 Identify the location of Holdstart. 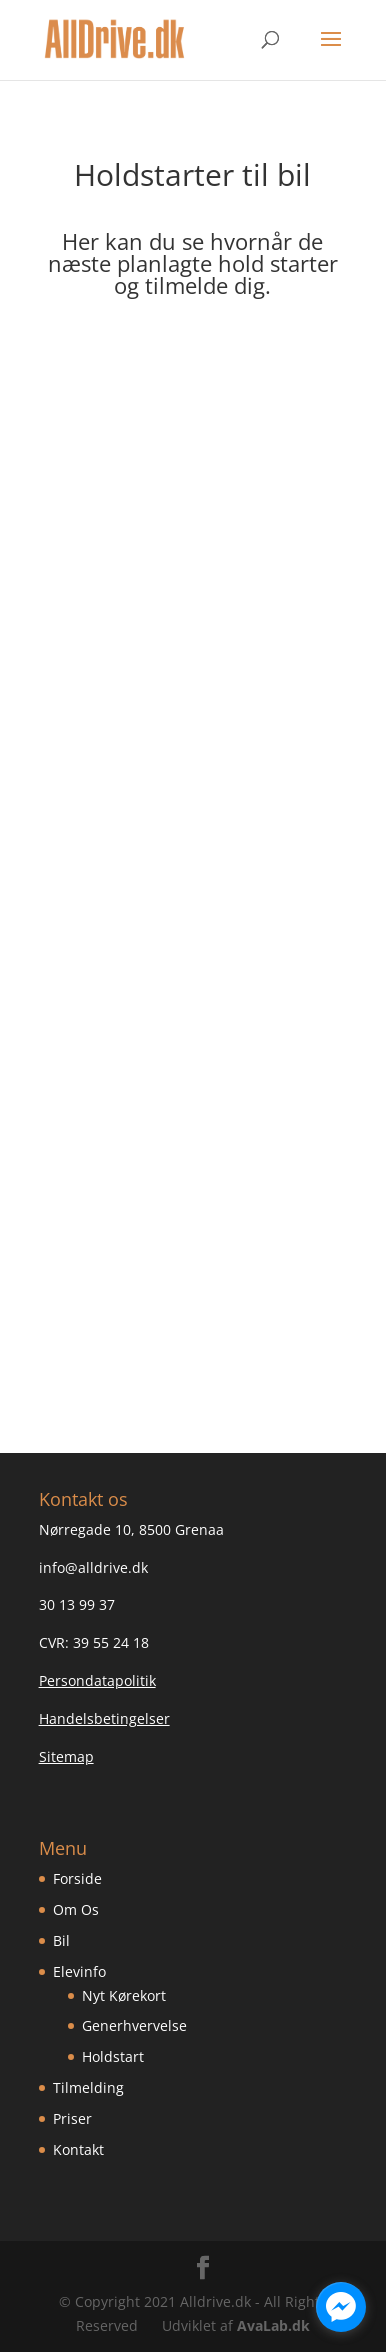
(113, 2056).